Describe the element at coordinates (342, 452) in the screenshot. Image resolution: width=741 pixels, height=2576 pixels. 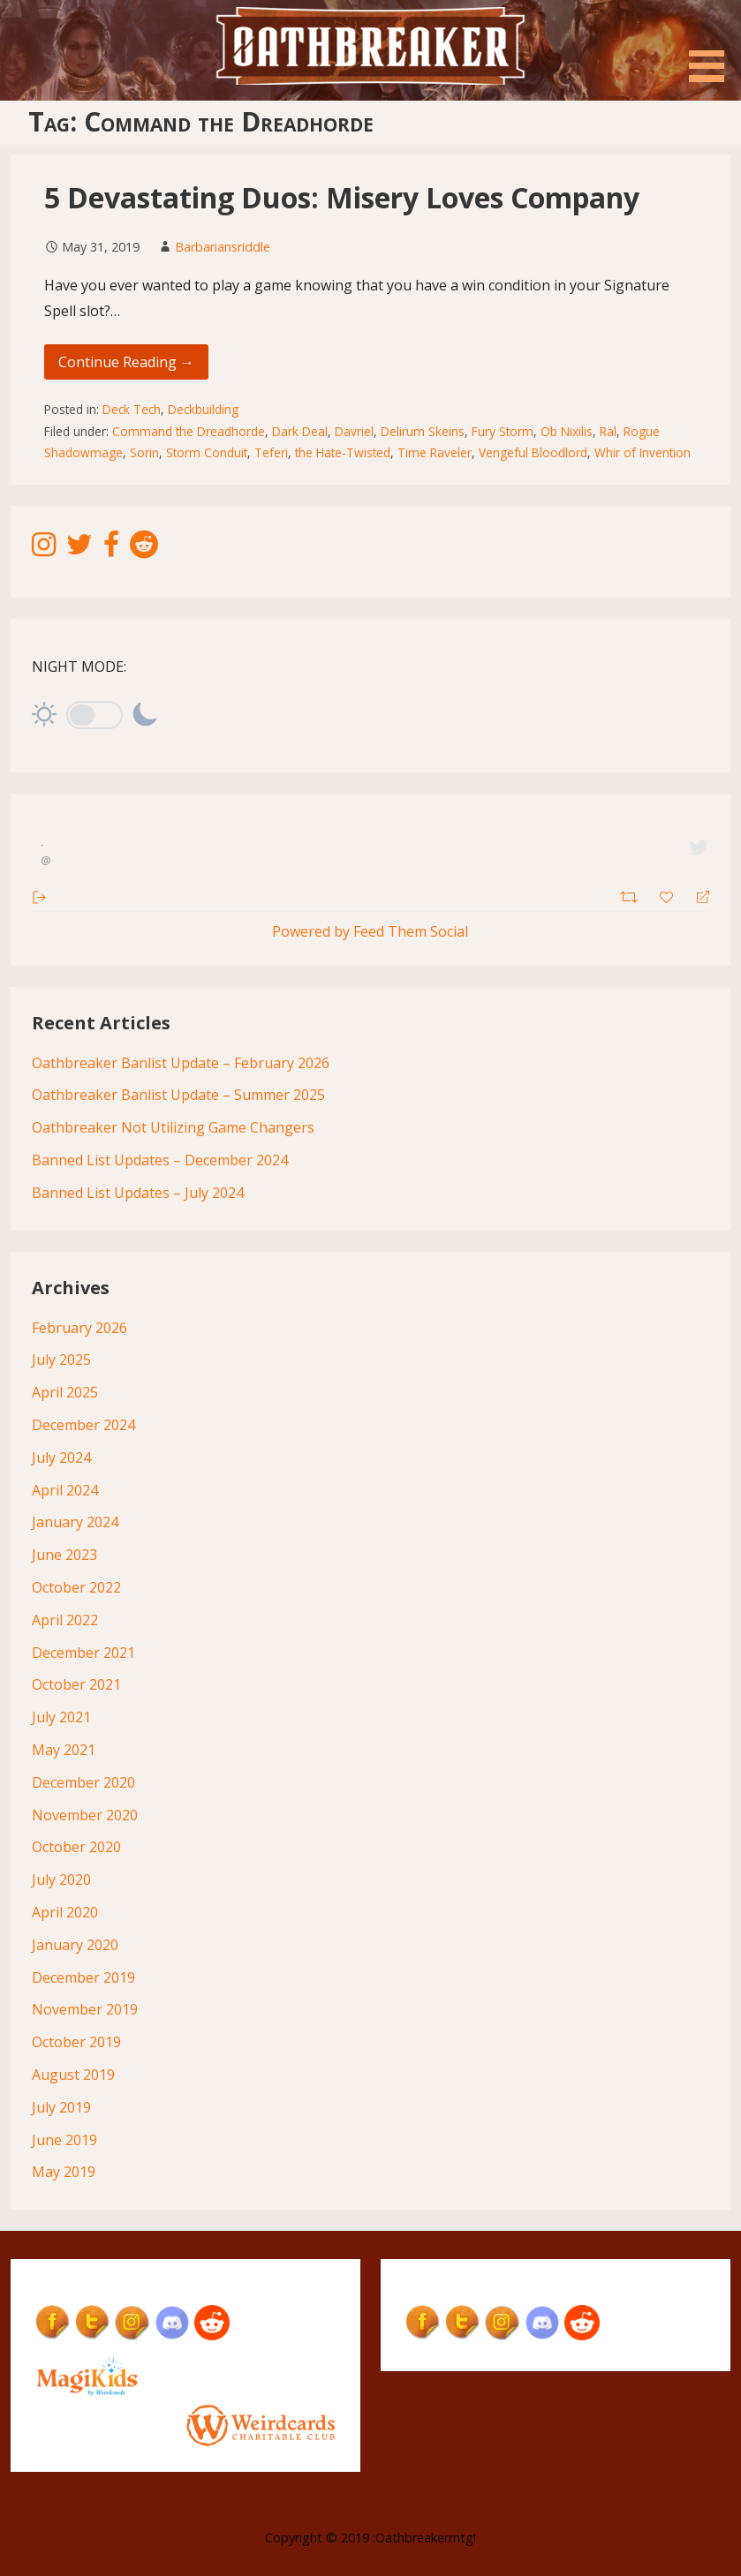
I see `the Hate-Twisted` at that location.